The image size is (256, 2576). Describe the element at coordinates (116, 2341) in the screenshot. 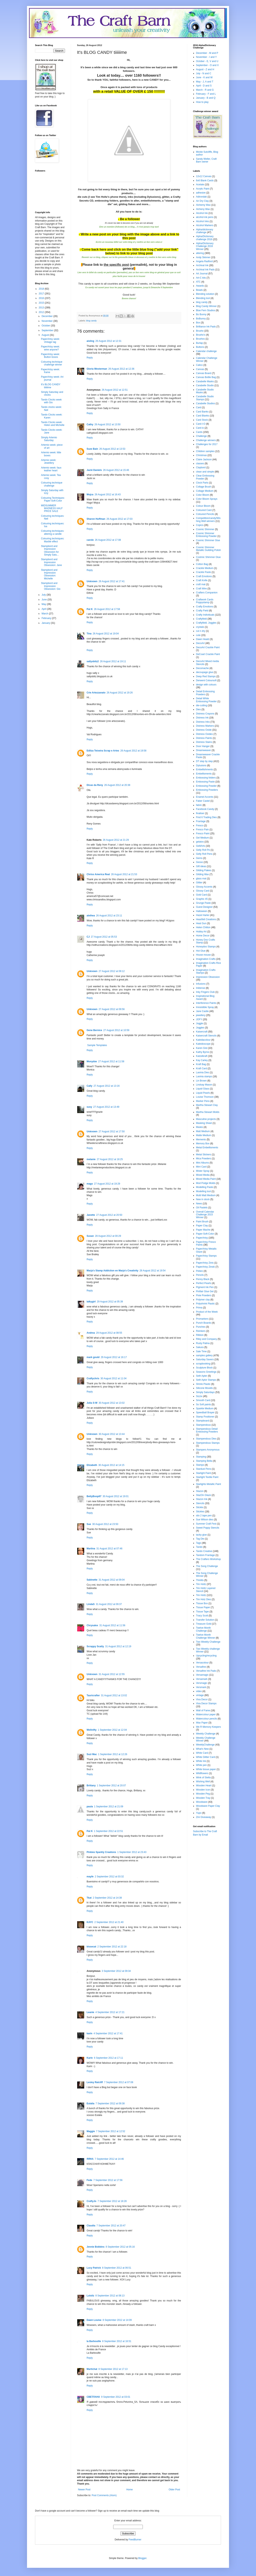

I see `8 September 2012 at 16:51` at that location.